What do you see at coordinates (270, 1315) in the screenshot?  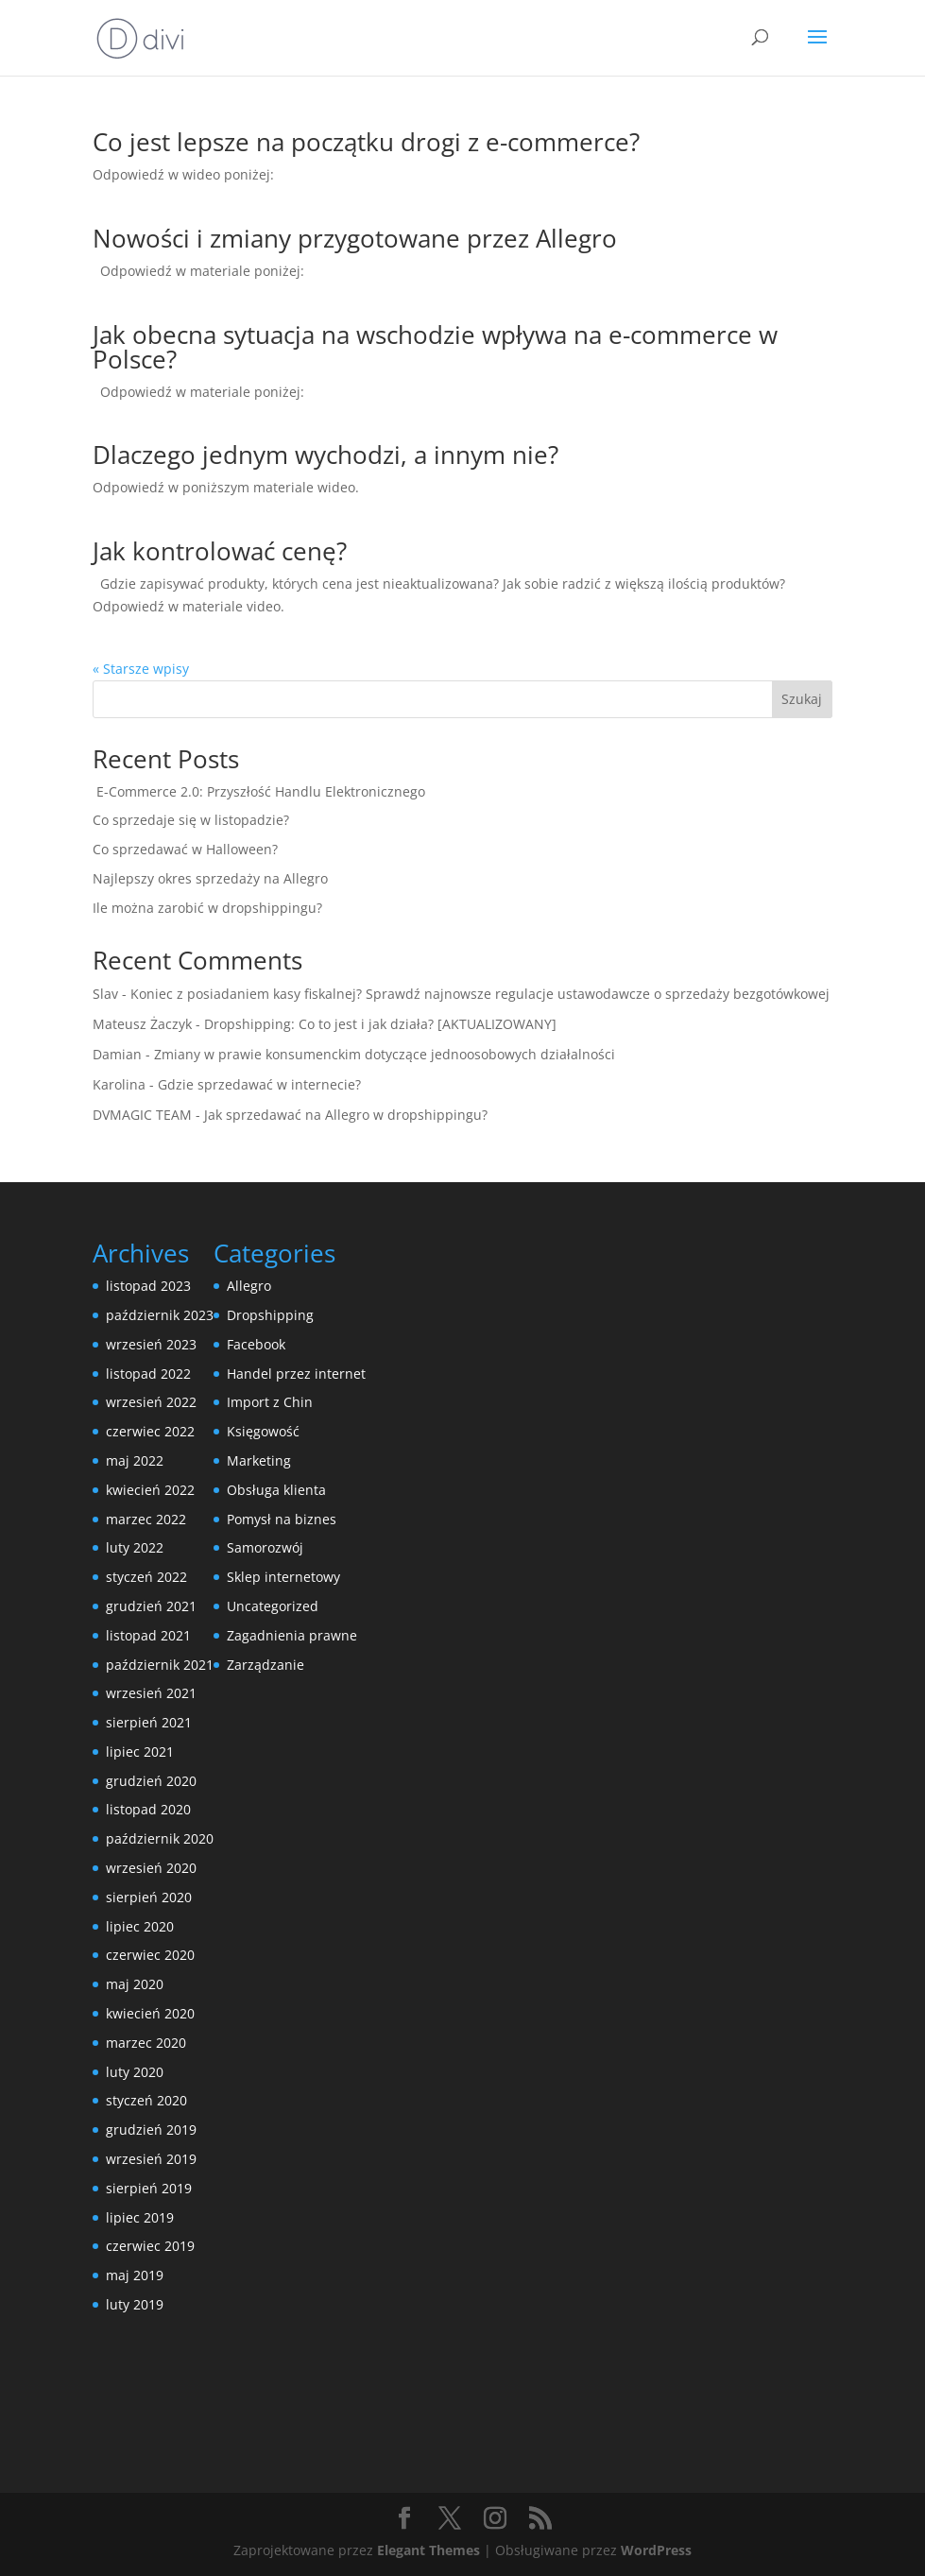 I see `Dropshipping` at bounding box center [270, 1315].